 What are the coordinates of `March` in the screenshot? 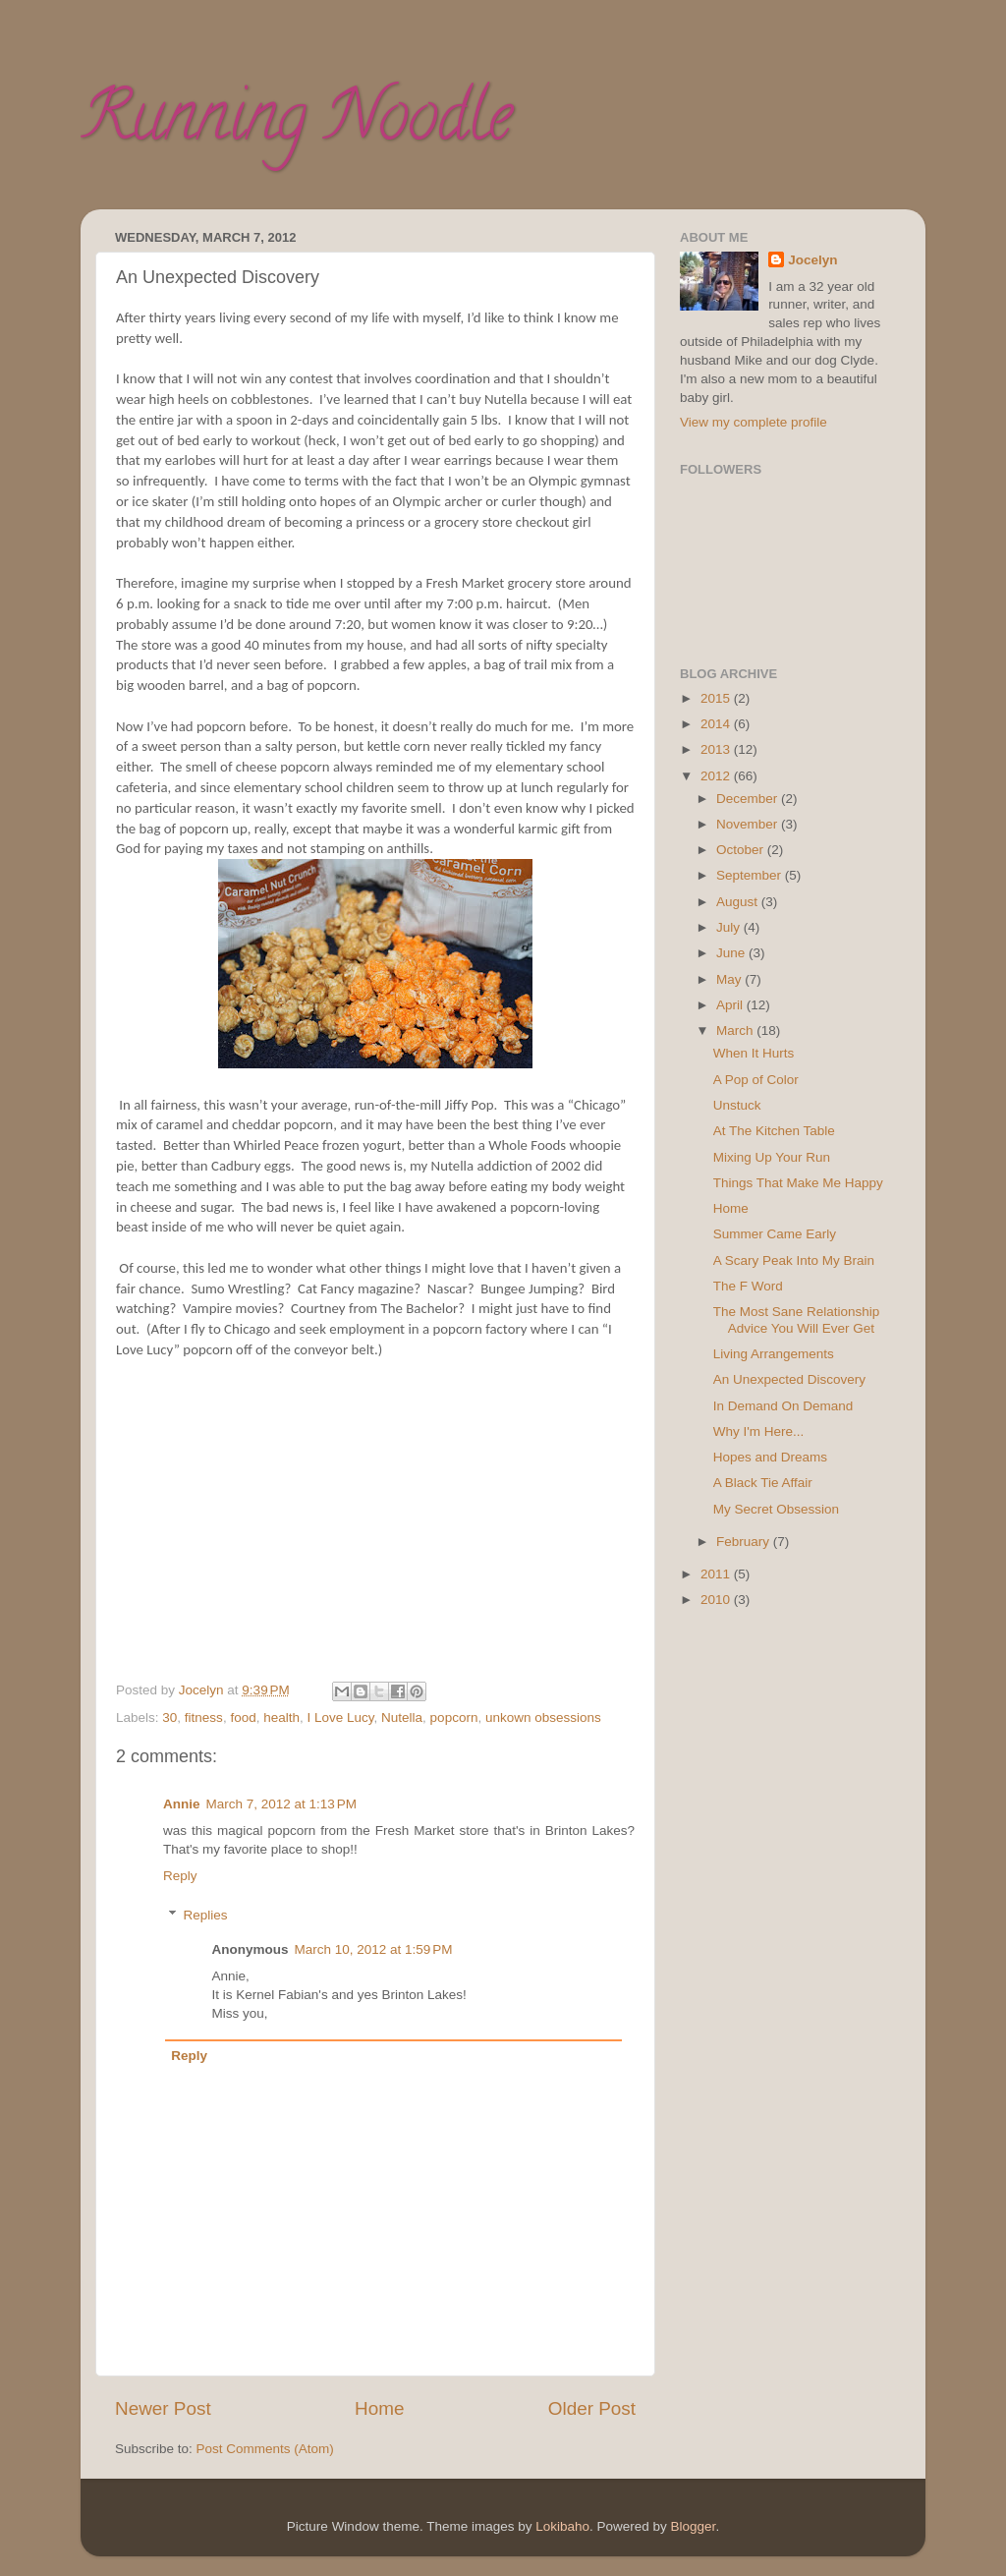 It's located at (736, 1030).